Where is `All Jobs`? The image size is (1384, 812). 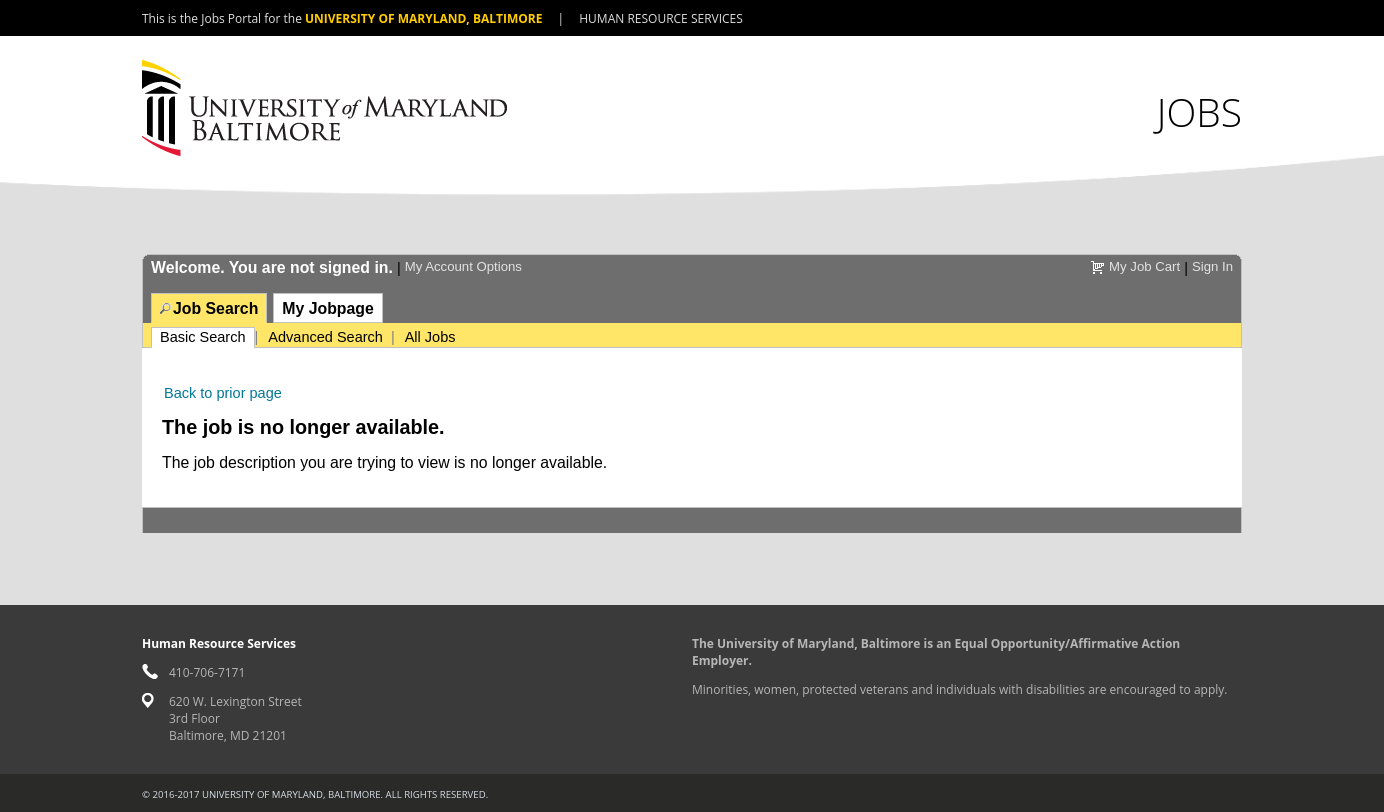
All Jobs is located at coordinates (430, 337).